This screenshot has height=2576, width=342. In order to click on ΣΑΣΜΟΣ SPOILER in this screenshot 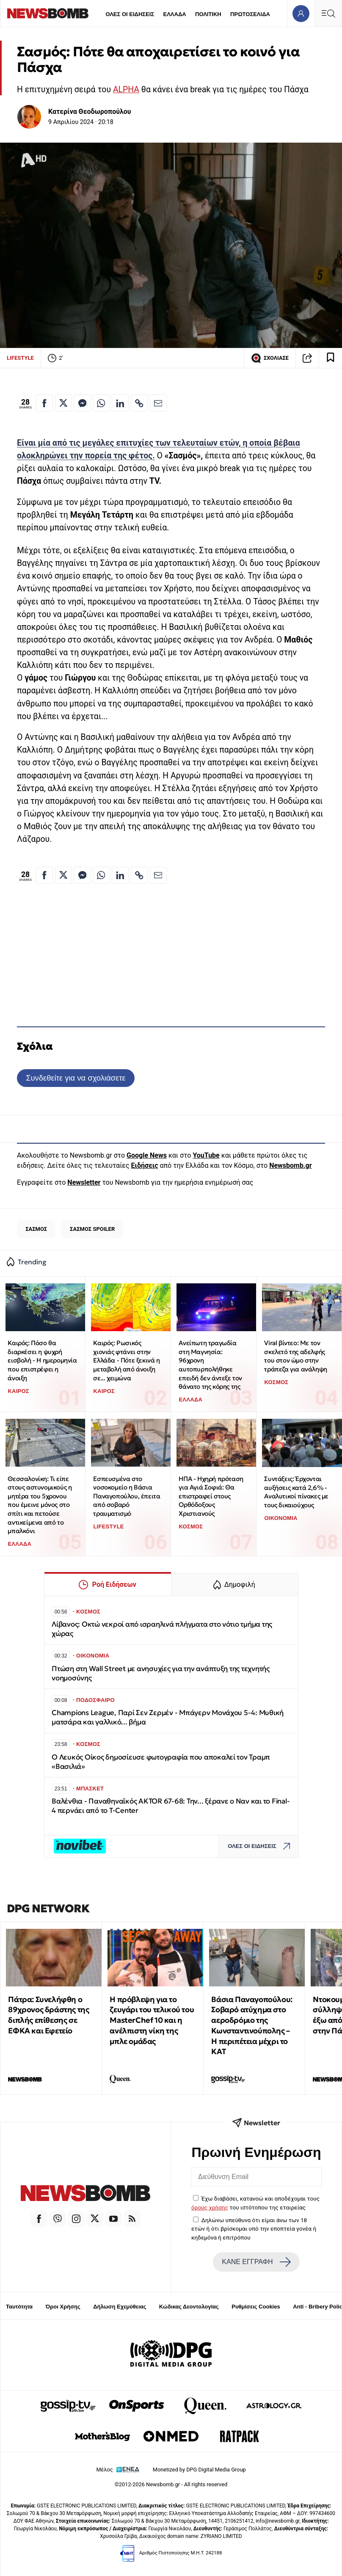, I will do `click(92, 1229)`.